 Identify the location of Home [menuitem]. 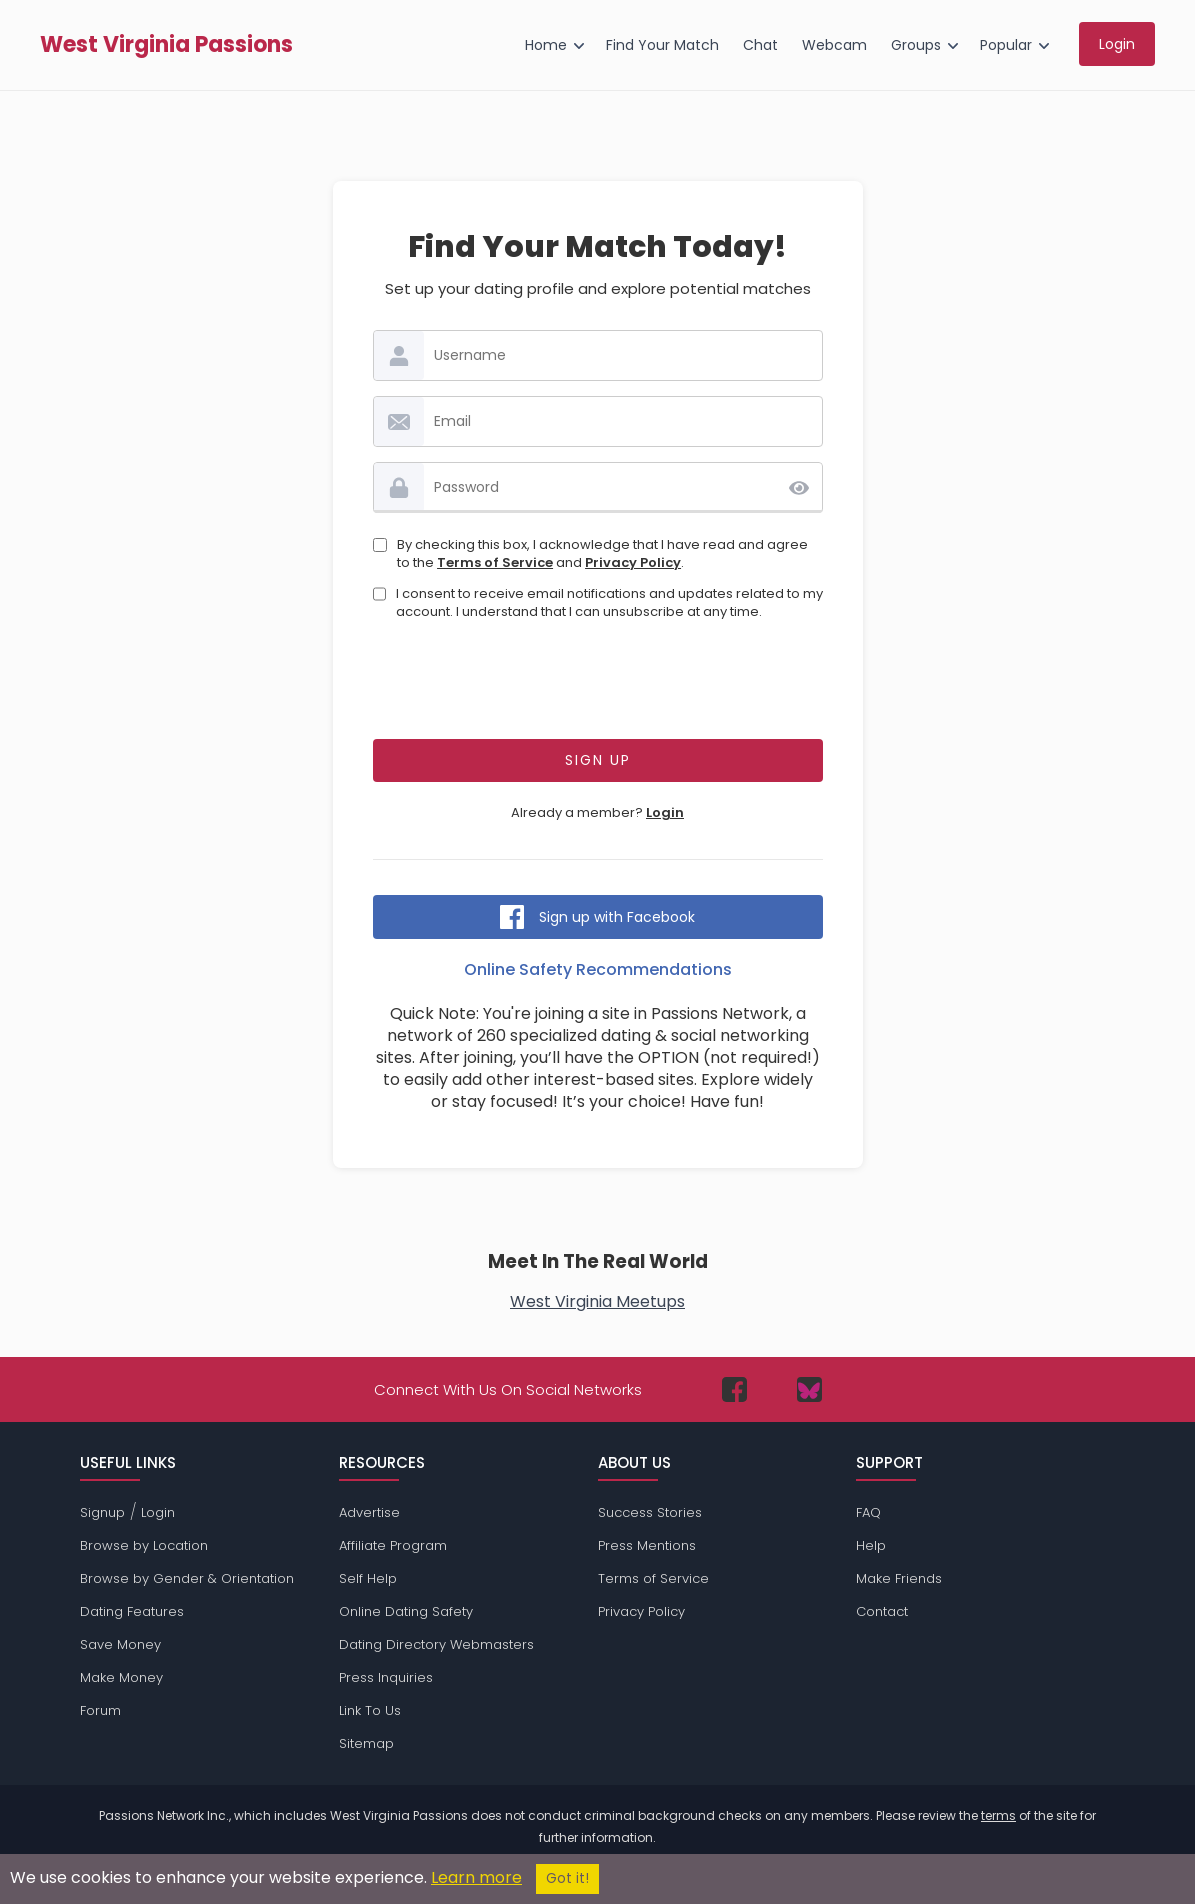
(546, 45).